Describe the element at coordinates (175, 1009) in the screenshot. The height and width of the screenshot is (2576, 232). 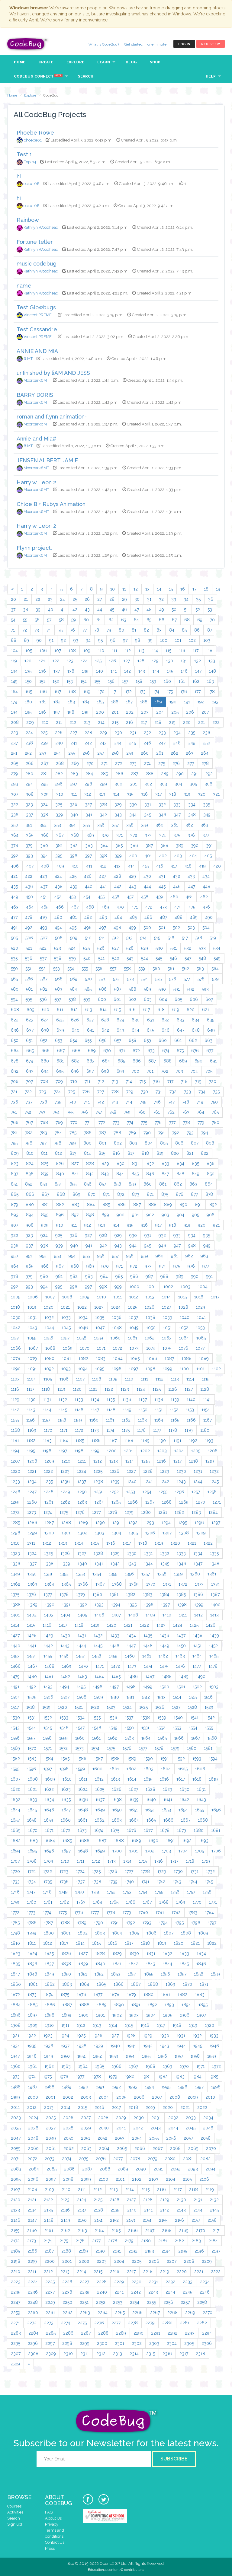
I see `619` at that location.